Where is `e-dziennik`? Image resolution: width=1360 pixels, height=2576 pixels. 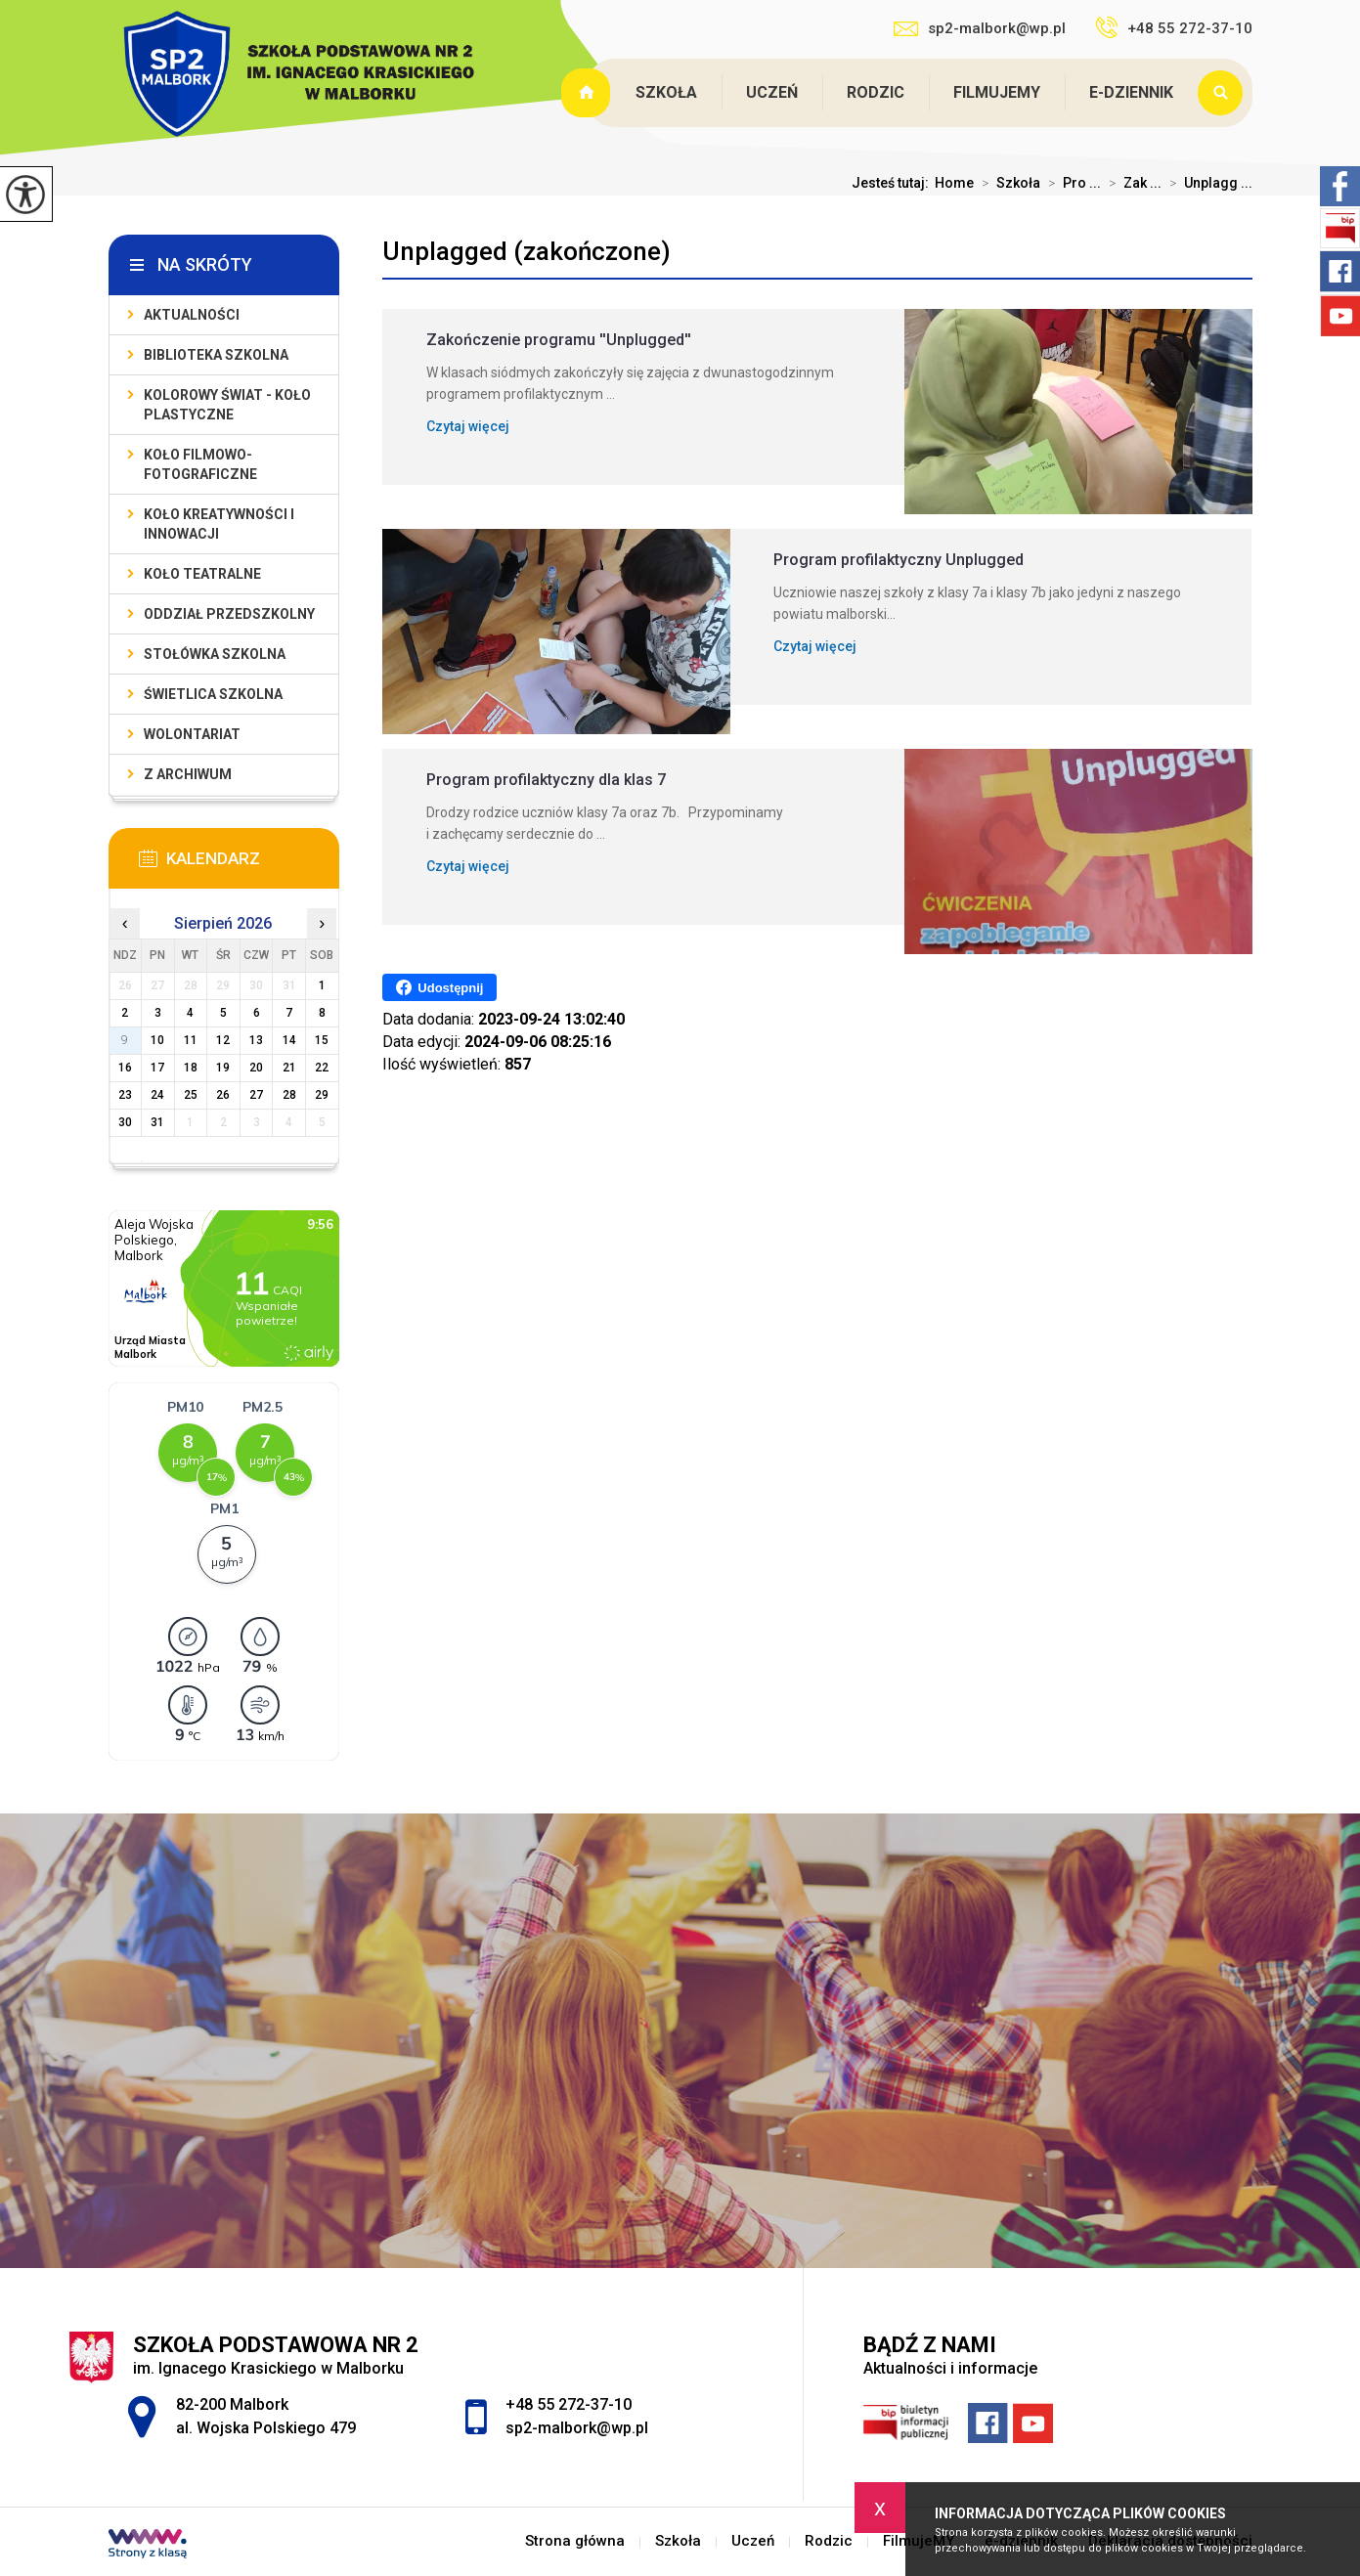
e-dziennik is located at coordinates (1131, 92).